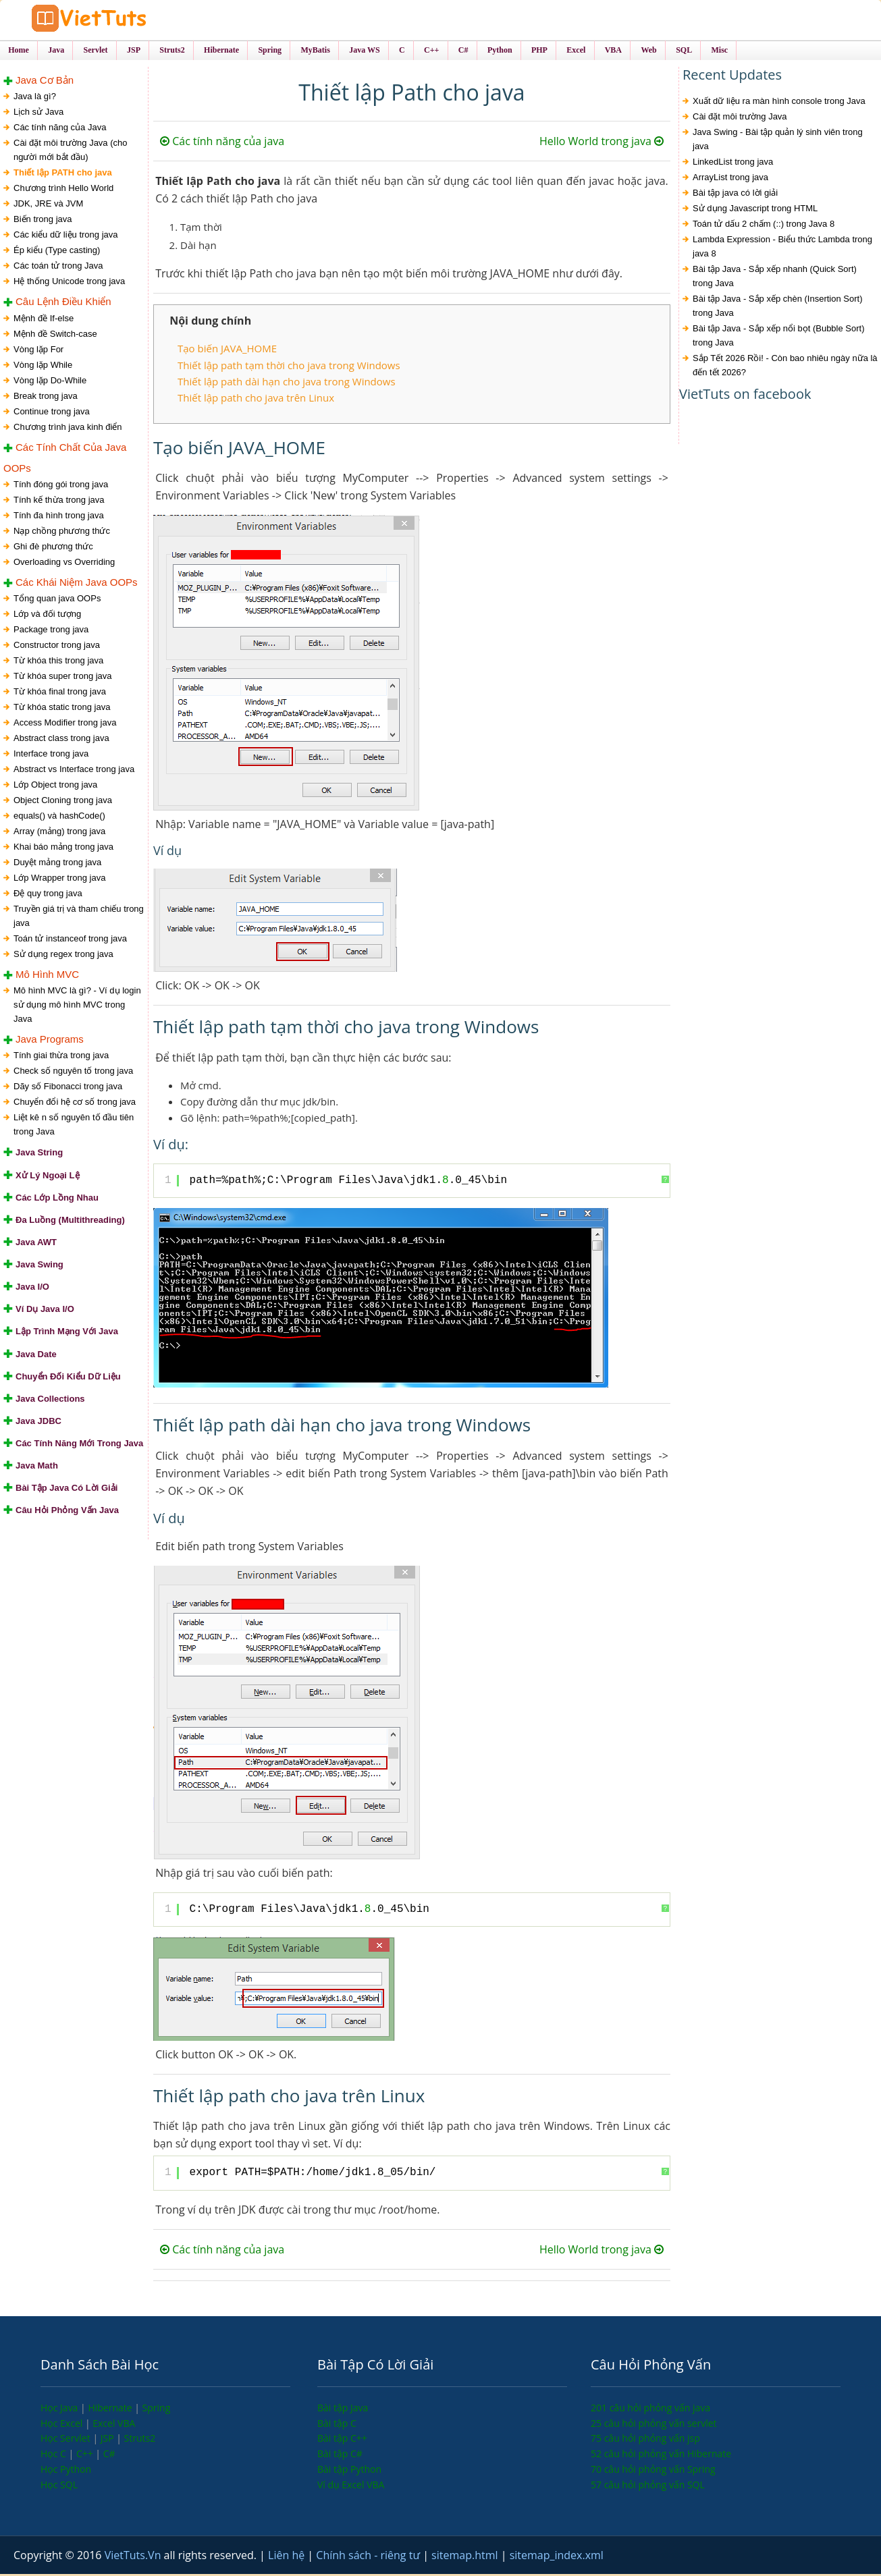 Image resolution: width=881 pixels, height=2576 pixels. What do you see at coordinates (60, 129) in the screenshot?
I see `Các tính năng của Java` at bounding box center [60, 129].